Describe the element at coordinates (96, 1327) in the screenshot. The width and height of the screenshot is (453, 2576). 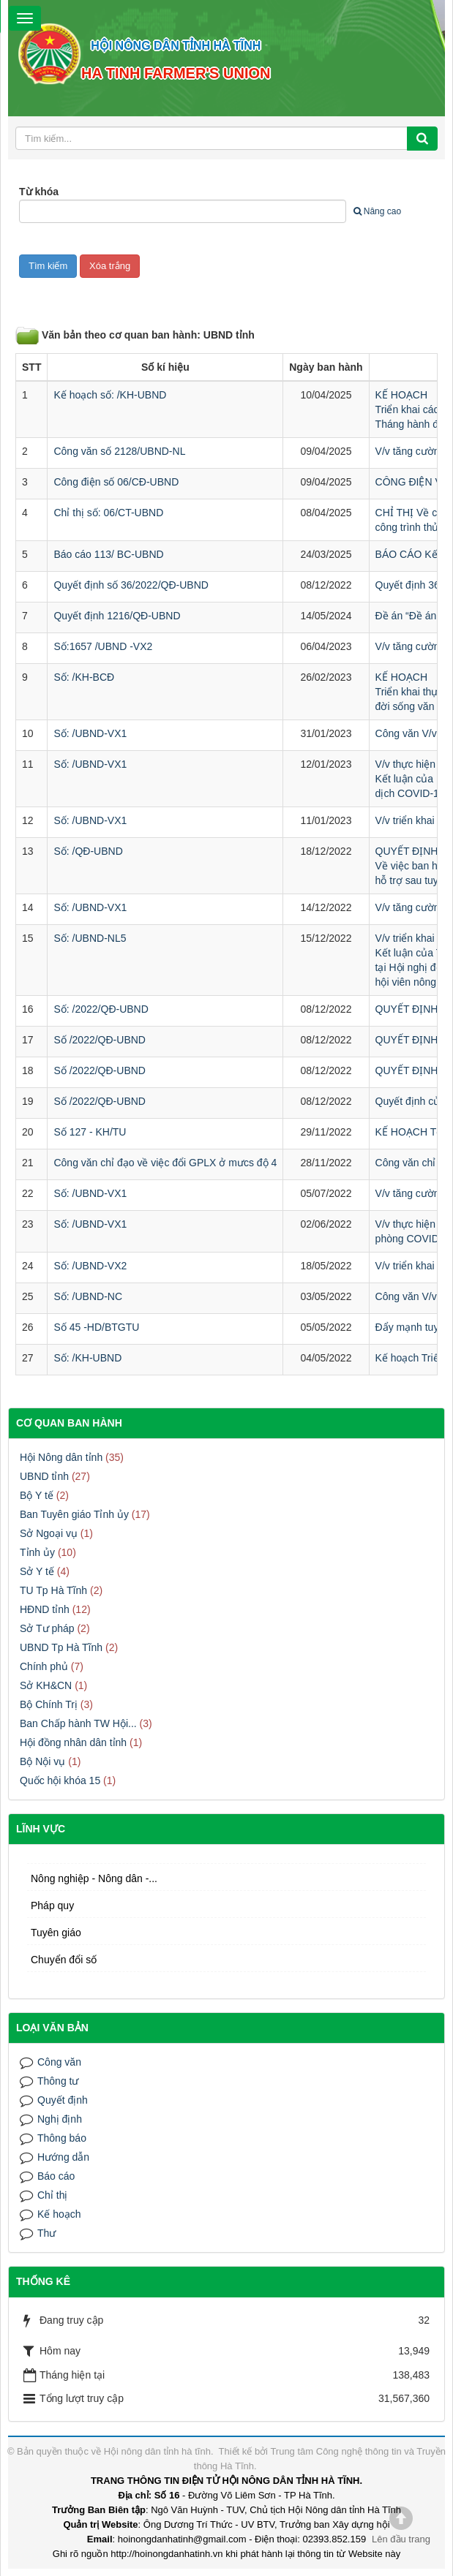
I see `Số 45 -HD/BTGTU` at that location.